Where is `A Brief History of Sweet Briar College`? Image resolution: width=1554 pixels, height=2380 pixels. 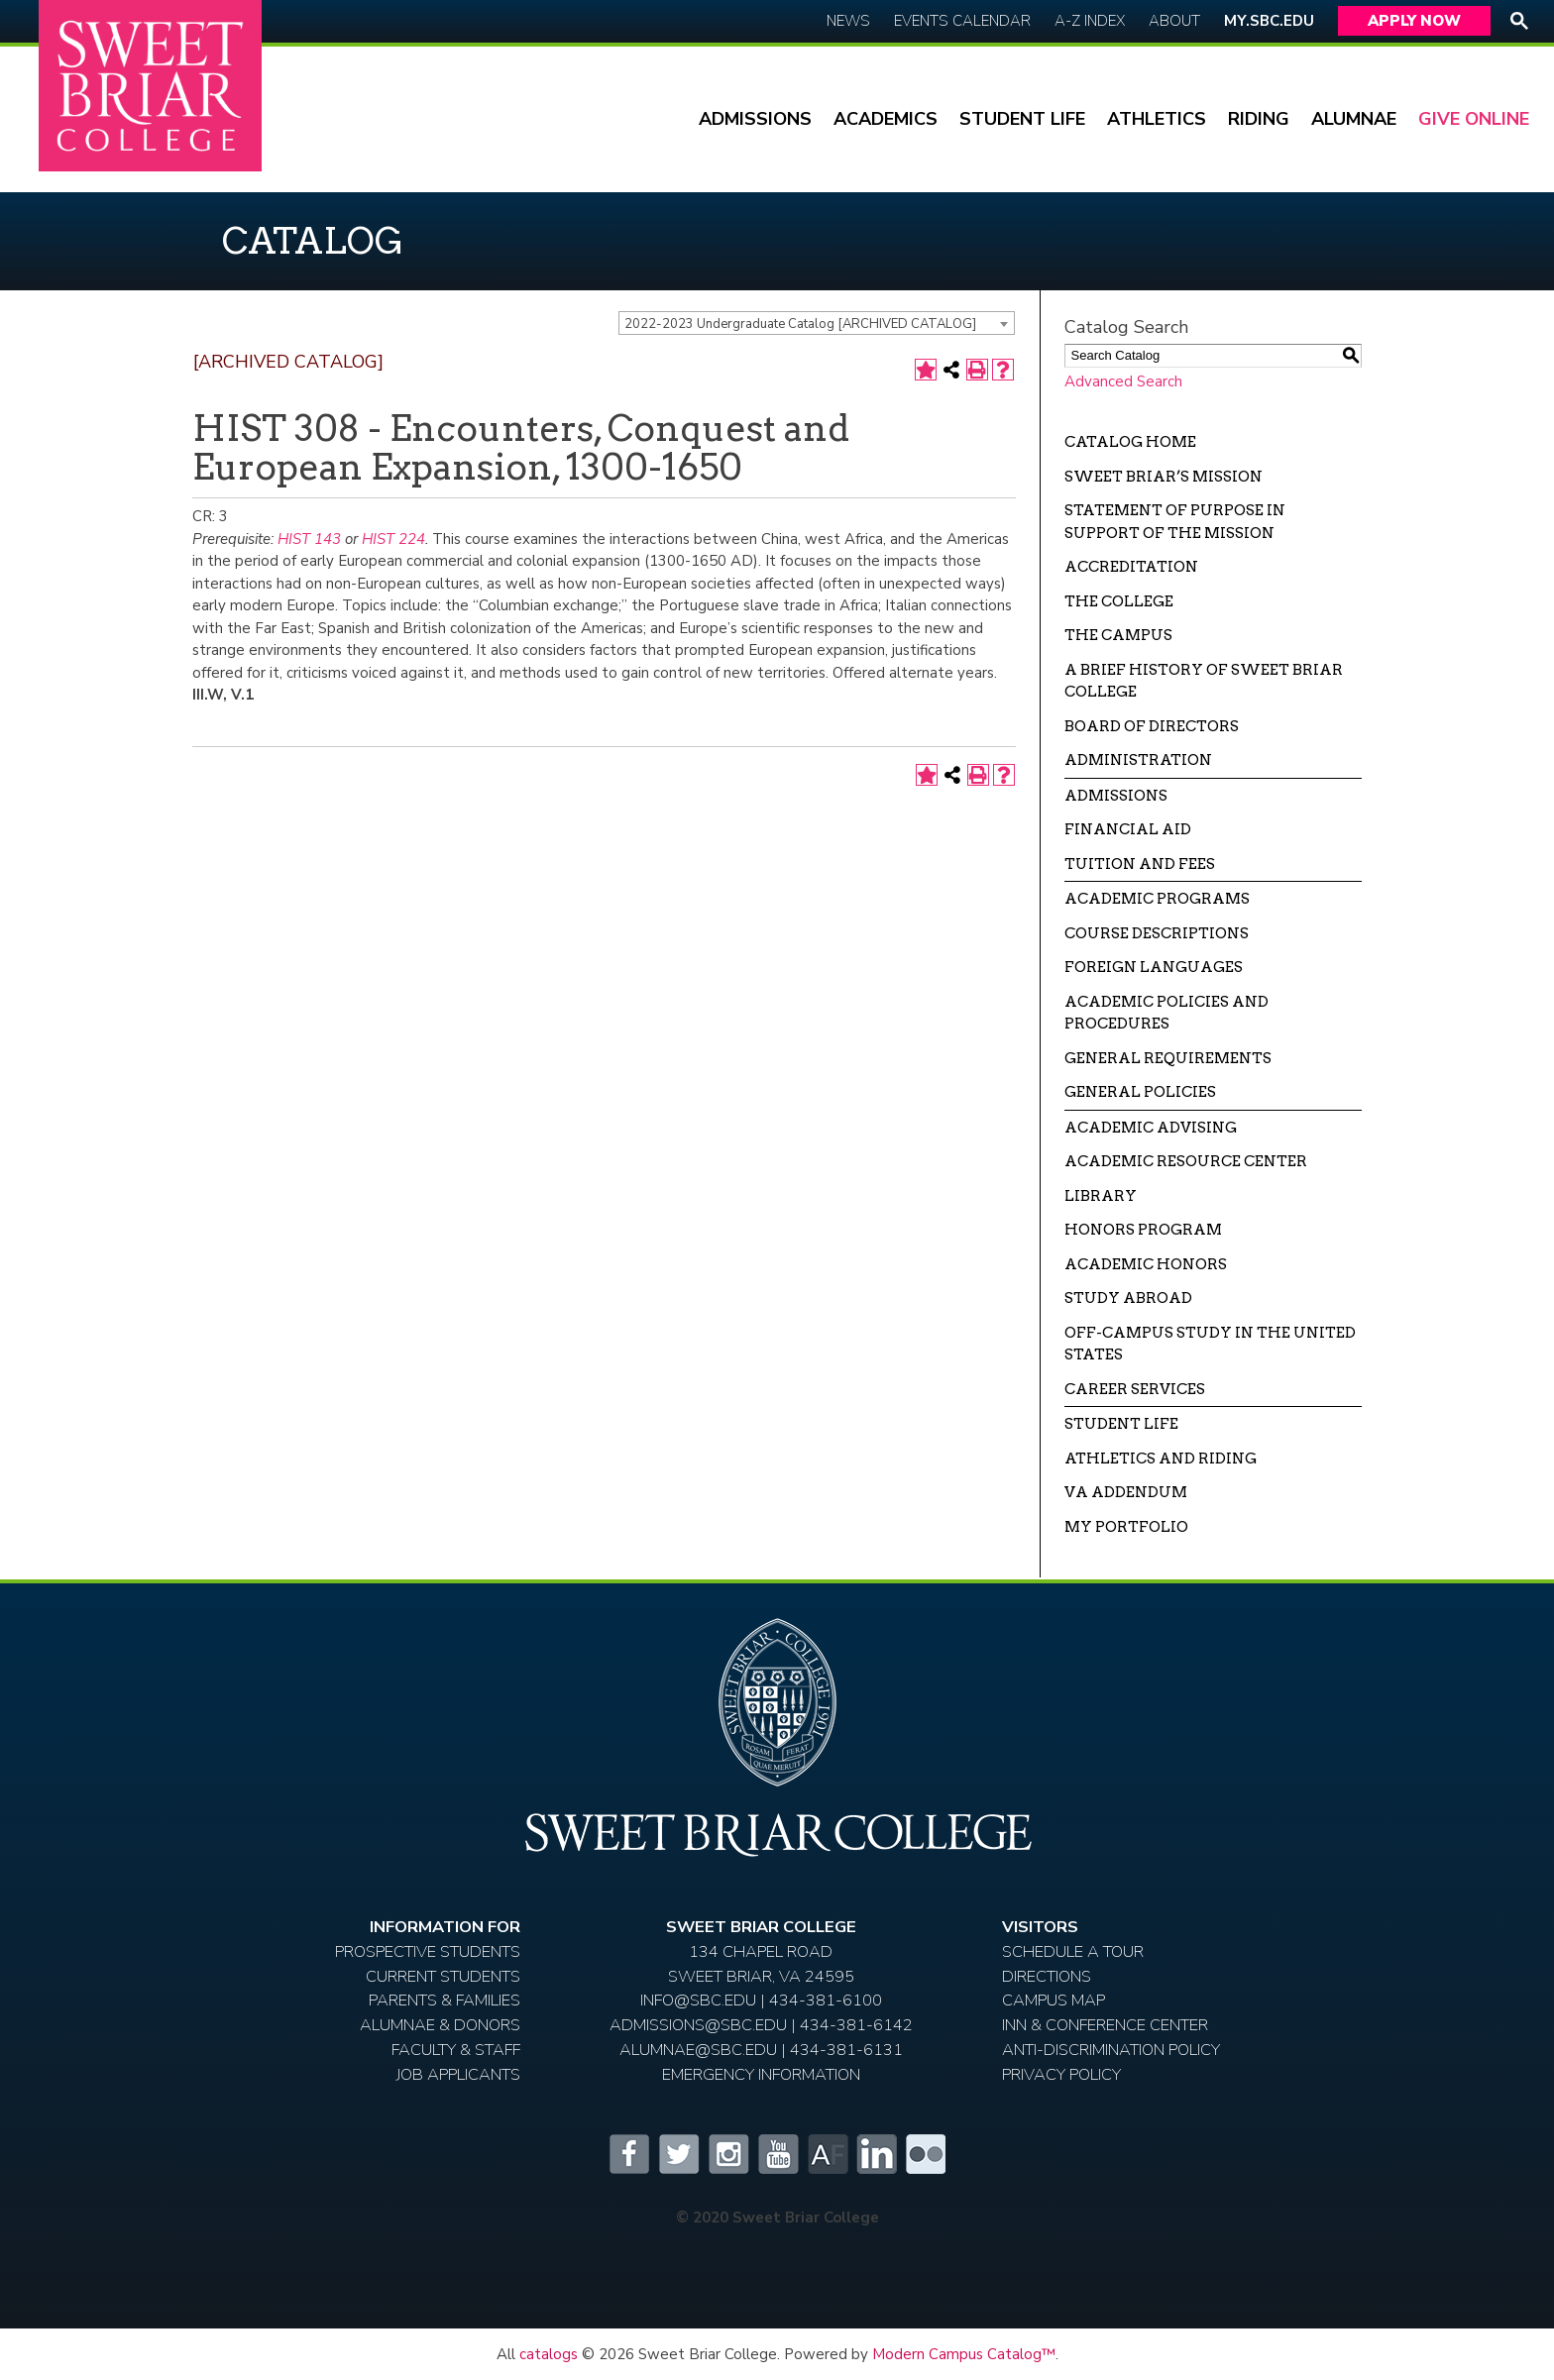 A Brief History of Sweet Briar College is located at coordinates (1203, 681).